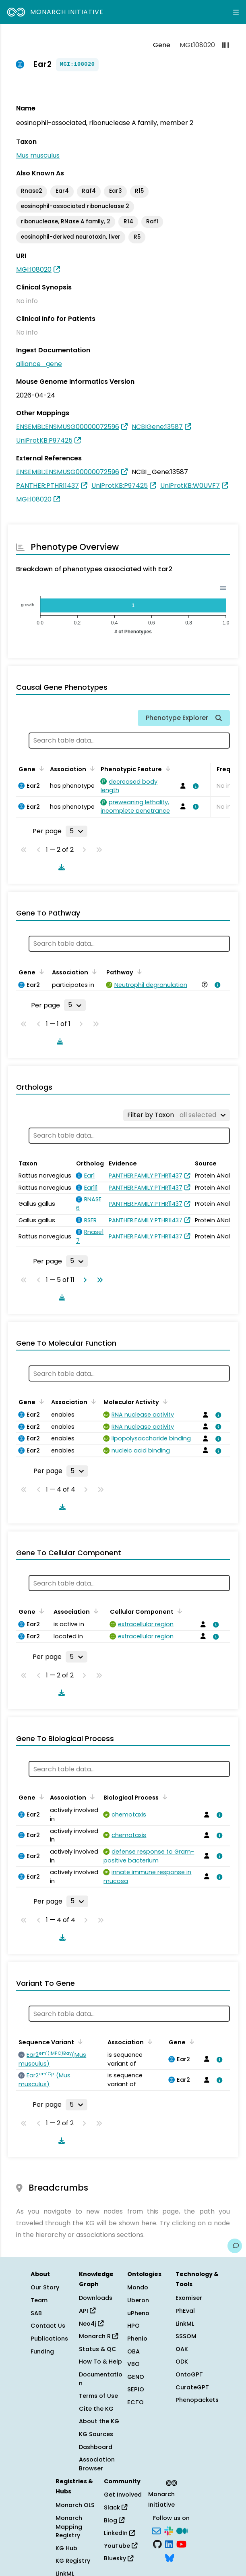 The height and width of the screenshot is (2576, 246). What do you see at coordinates (182, 2349) in the screenshot?
I see `OAK` at bounding box center [182, 2349].